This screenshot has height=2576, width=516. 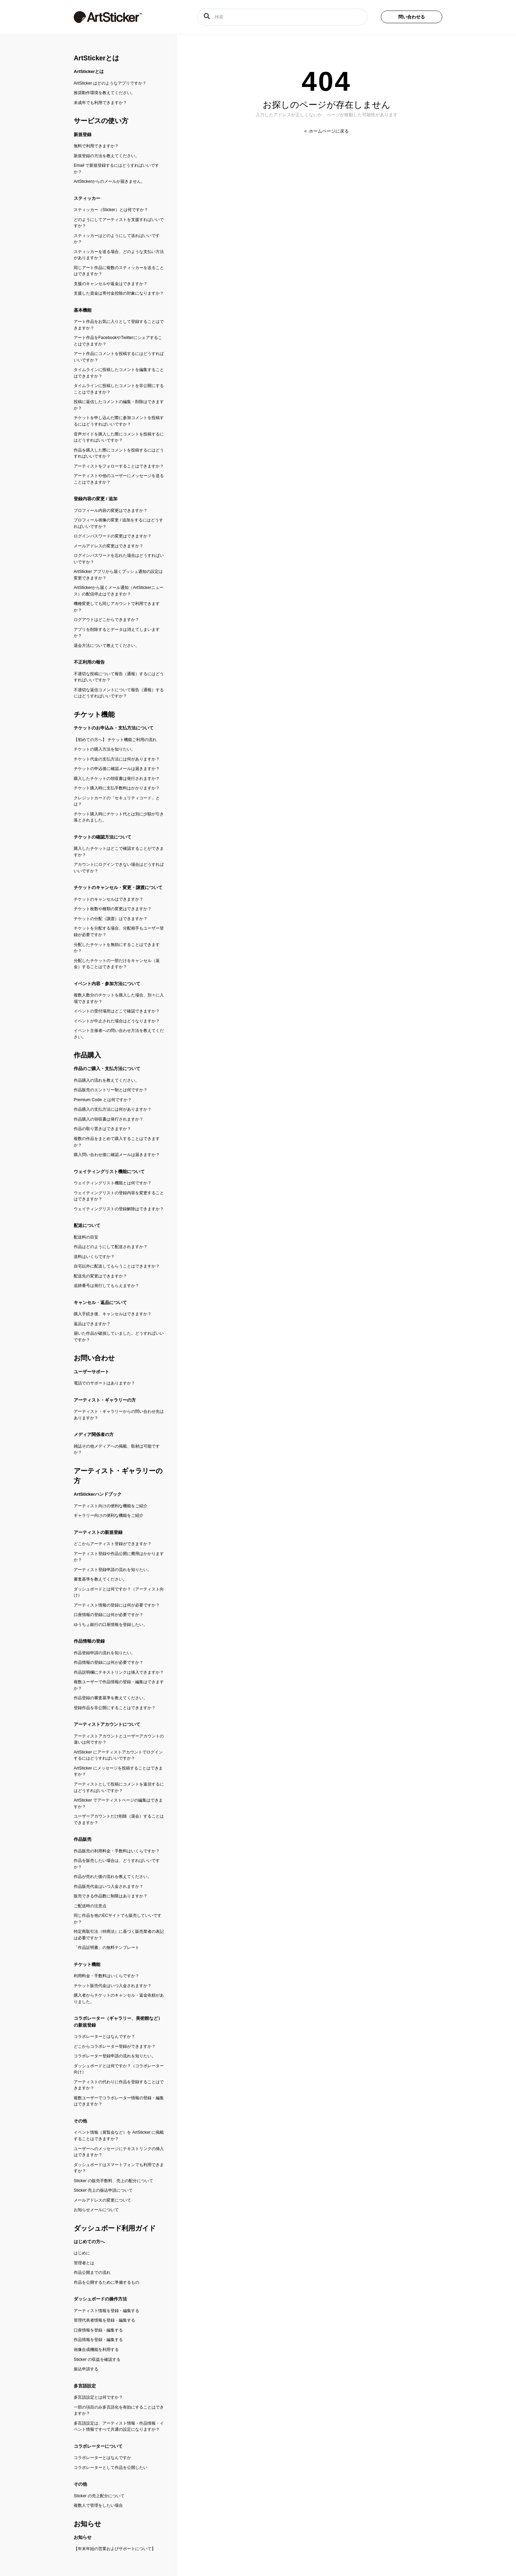 I want to click on アーティストや他のユーザーにメッセージを送ることはできますか？, so click(x=119, y=479).